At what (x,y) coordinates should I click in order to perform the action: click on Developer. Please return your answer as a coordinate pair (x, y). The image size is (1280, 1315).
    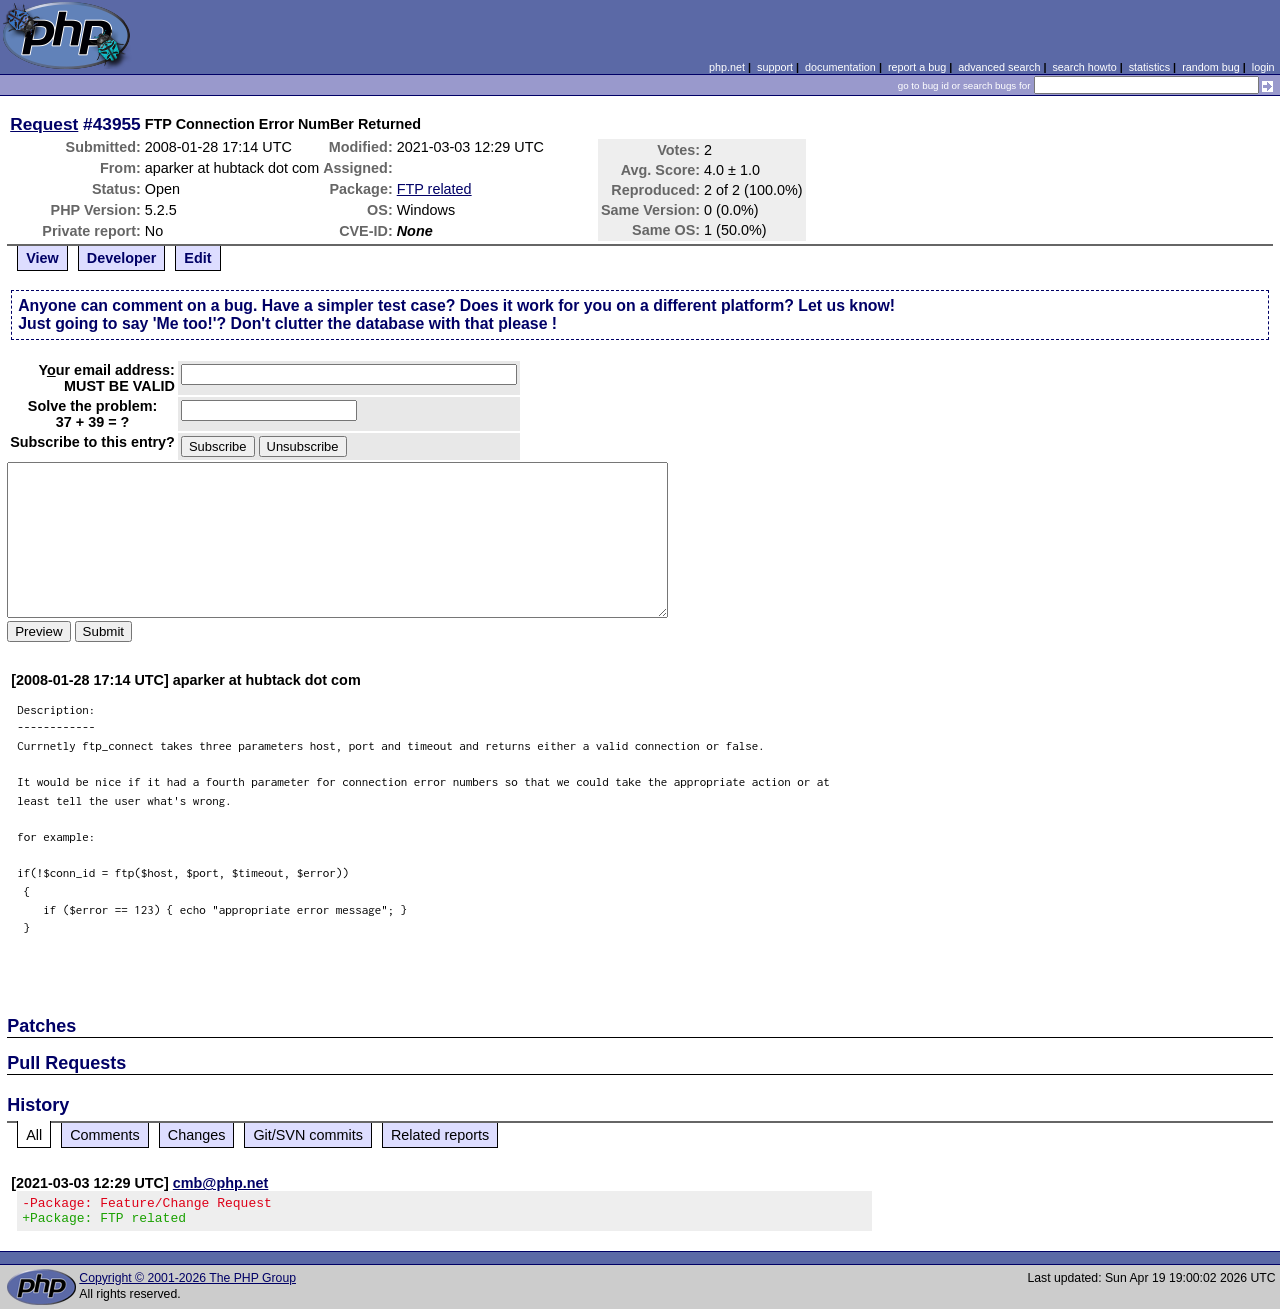
    Looking at the image, I should click on (122, 258).